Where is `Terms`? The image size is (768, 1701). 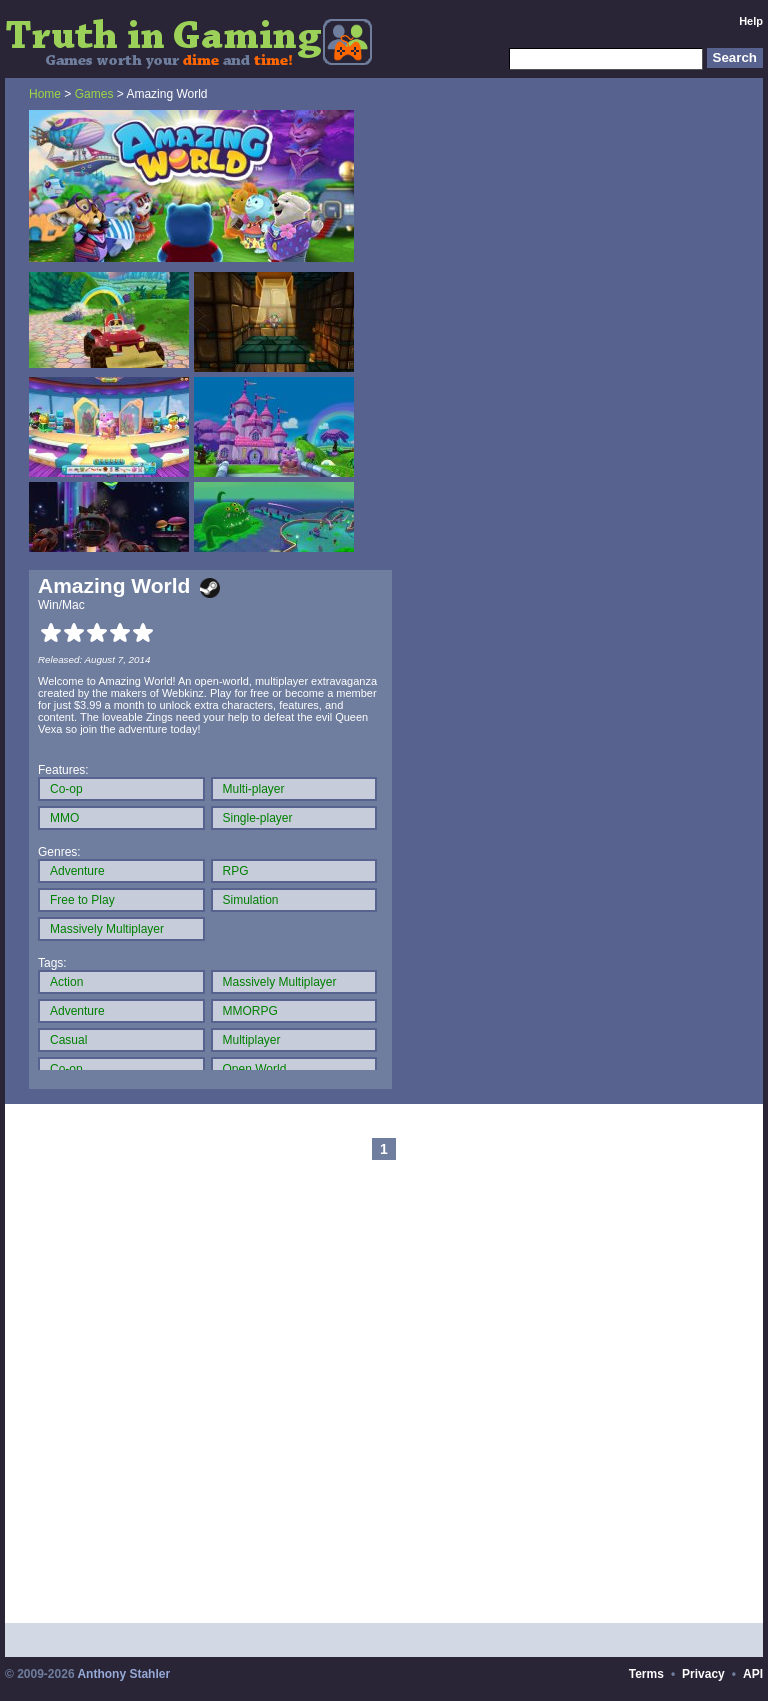
Terms is located at coordinates (646, 1674).